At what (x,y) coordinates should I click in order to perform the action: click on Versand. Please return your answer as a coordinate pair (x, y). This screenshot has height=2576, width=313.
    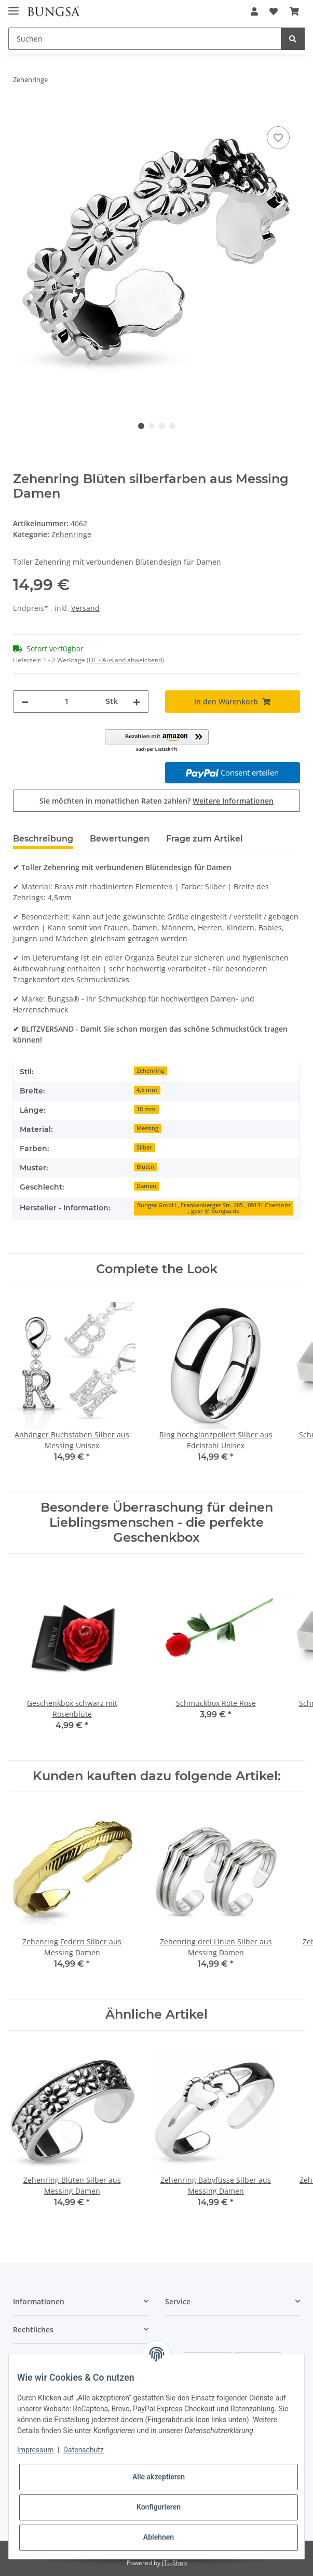
    Looking at the image, I should click on (85, 608).